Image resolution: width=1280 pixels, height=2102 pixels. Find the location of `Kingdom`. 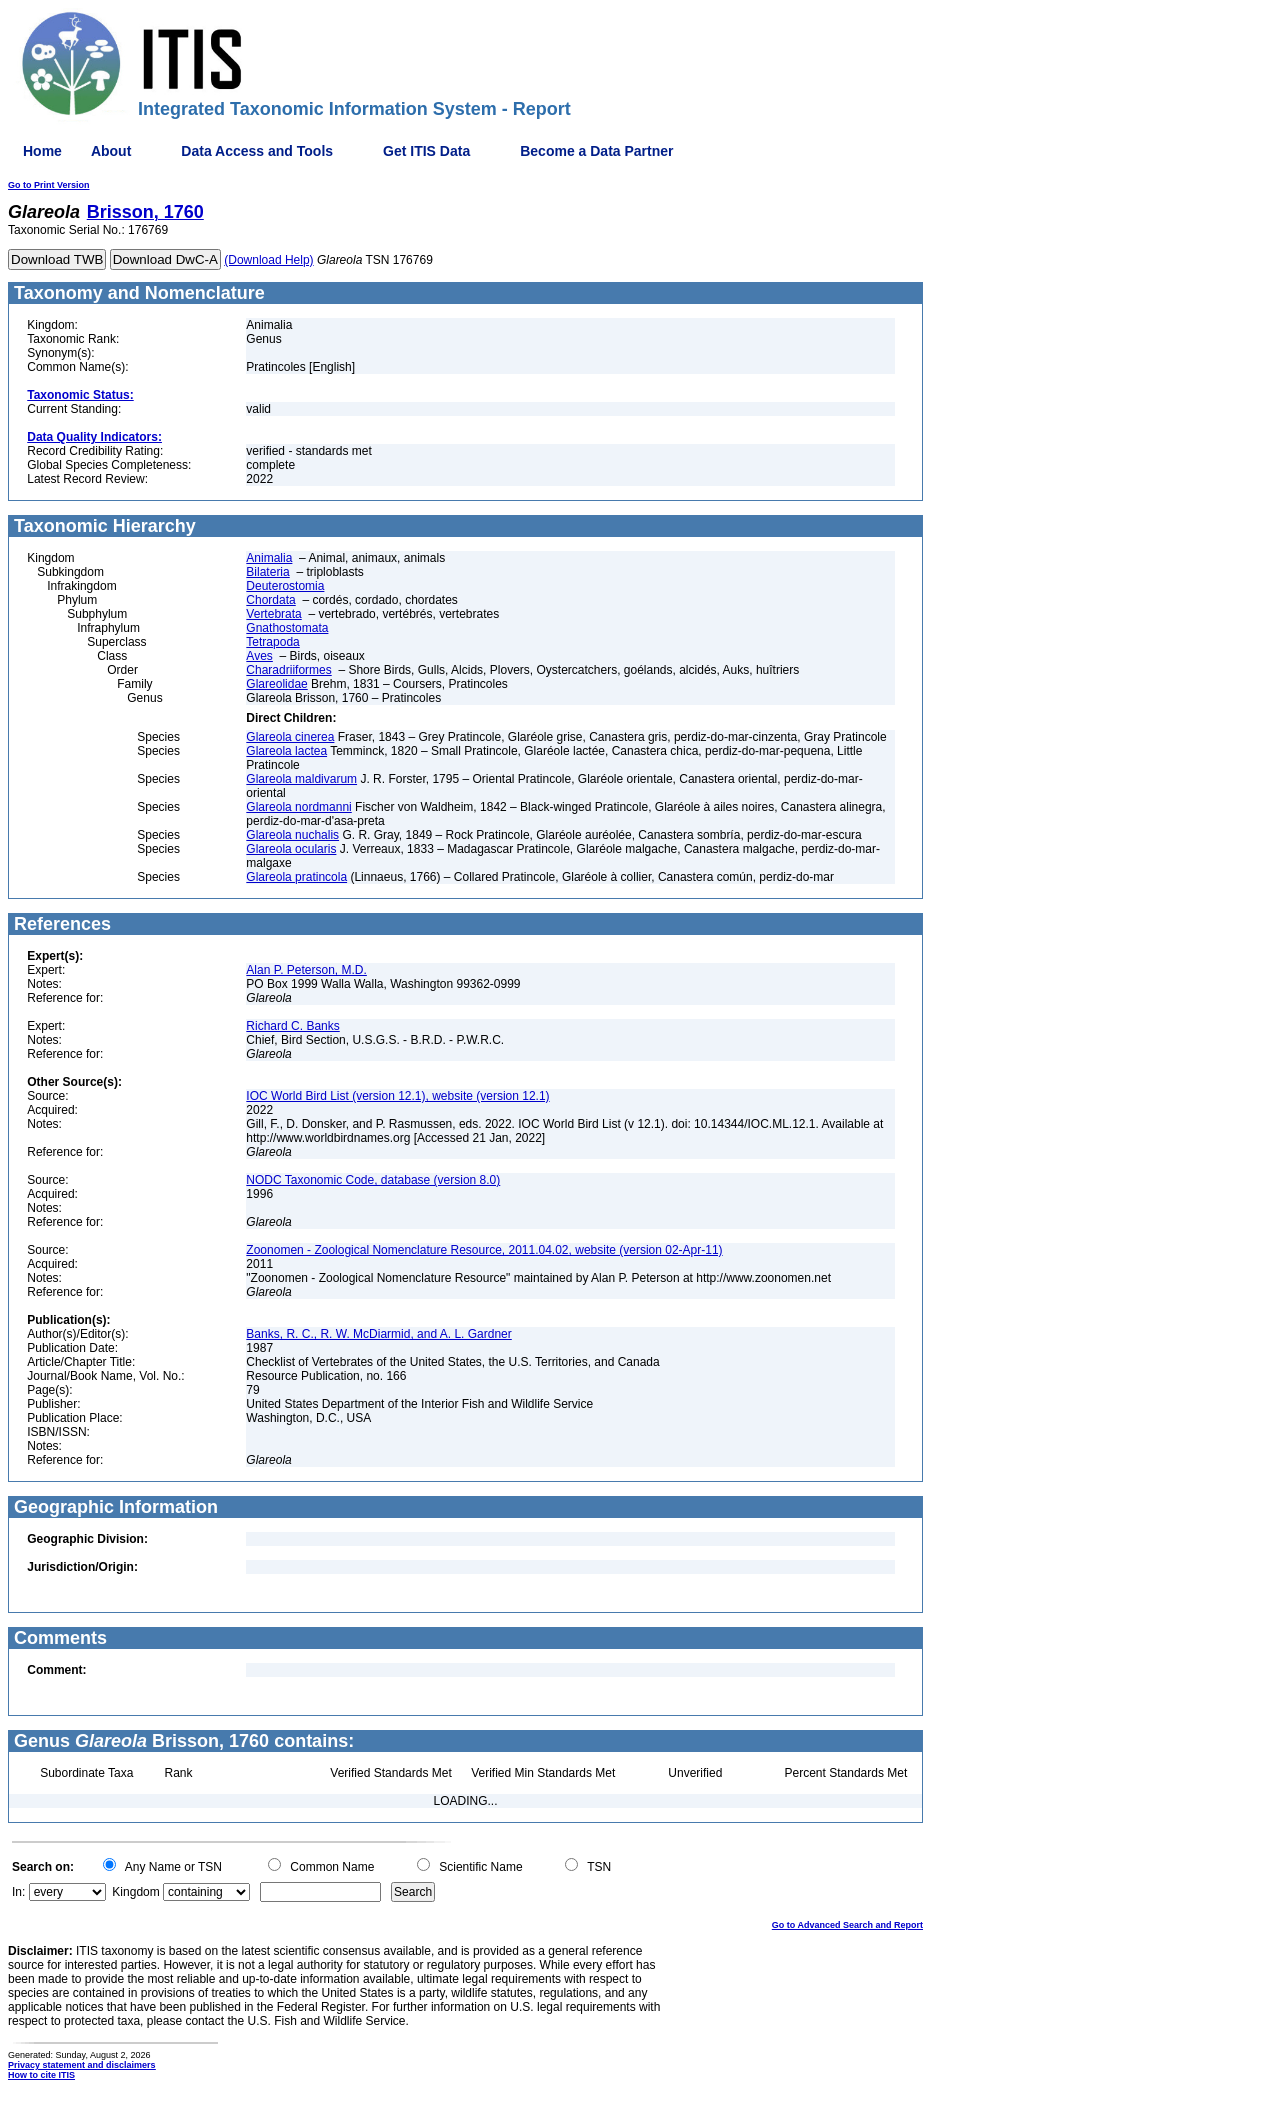

Kingdom is located at coordinates (135, 1892).